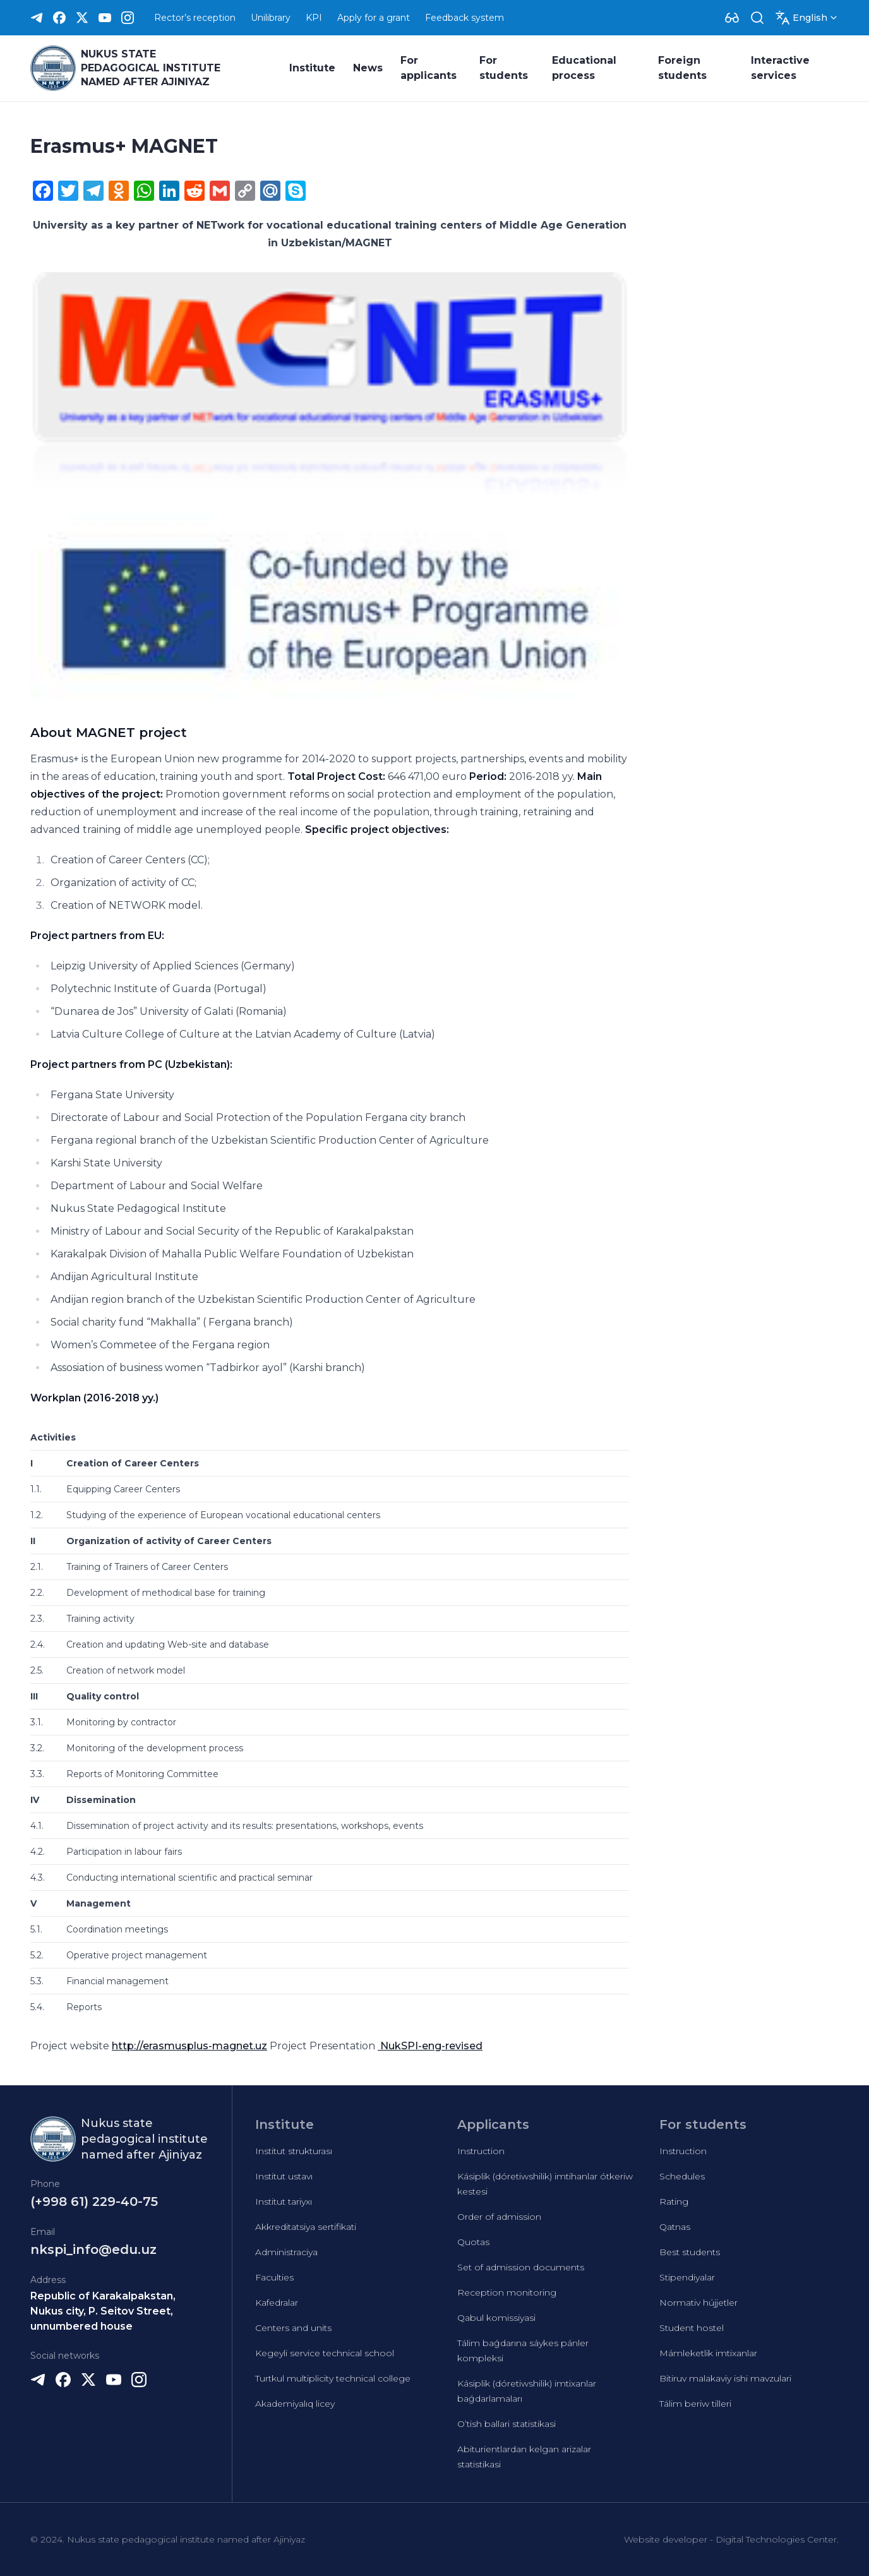 The image size is (869, 2576). I want to click on Centers and units, so click(293, 2327).